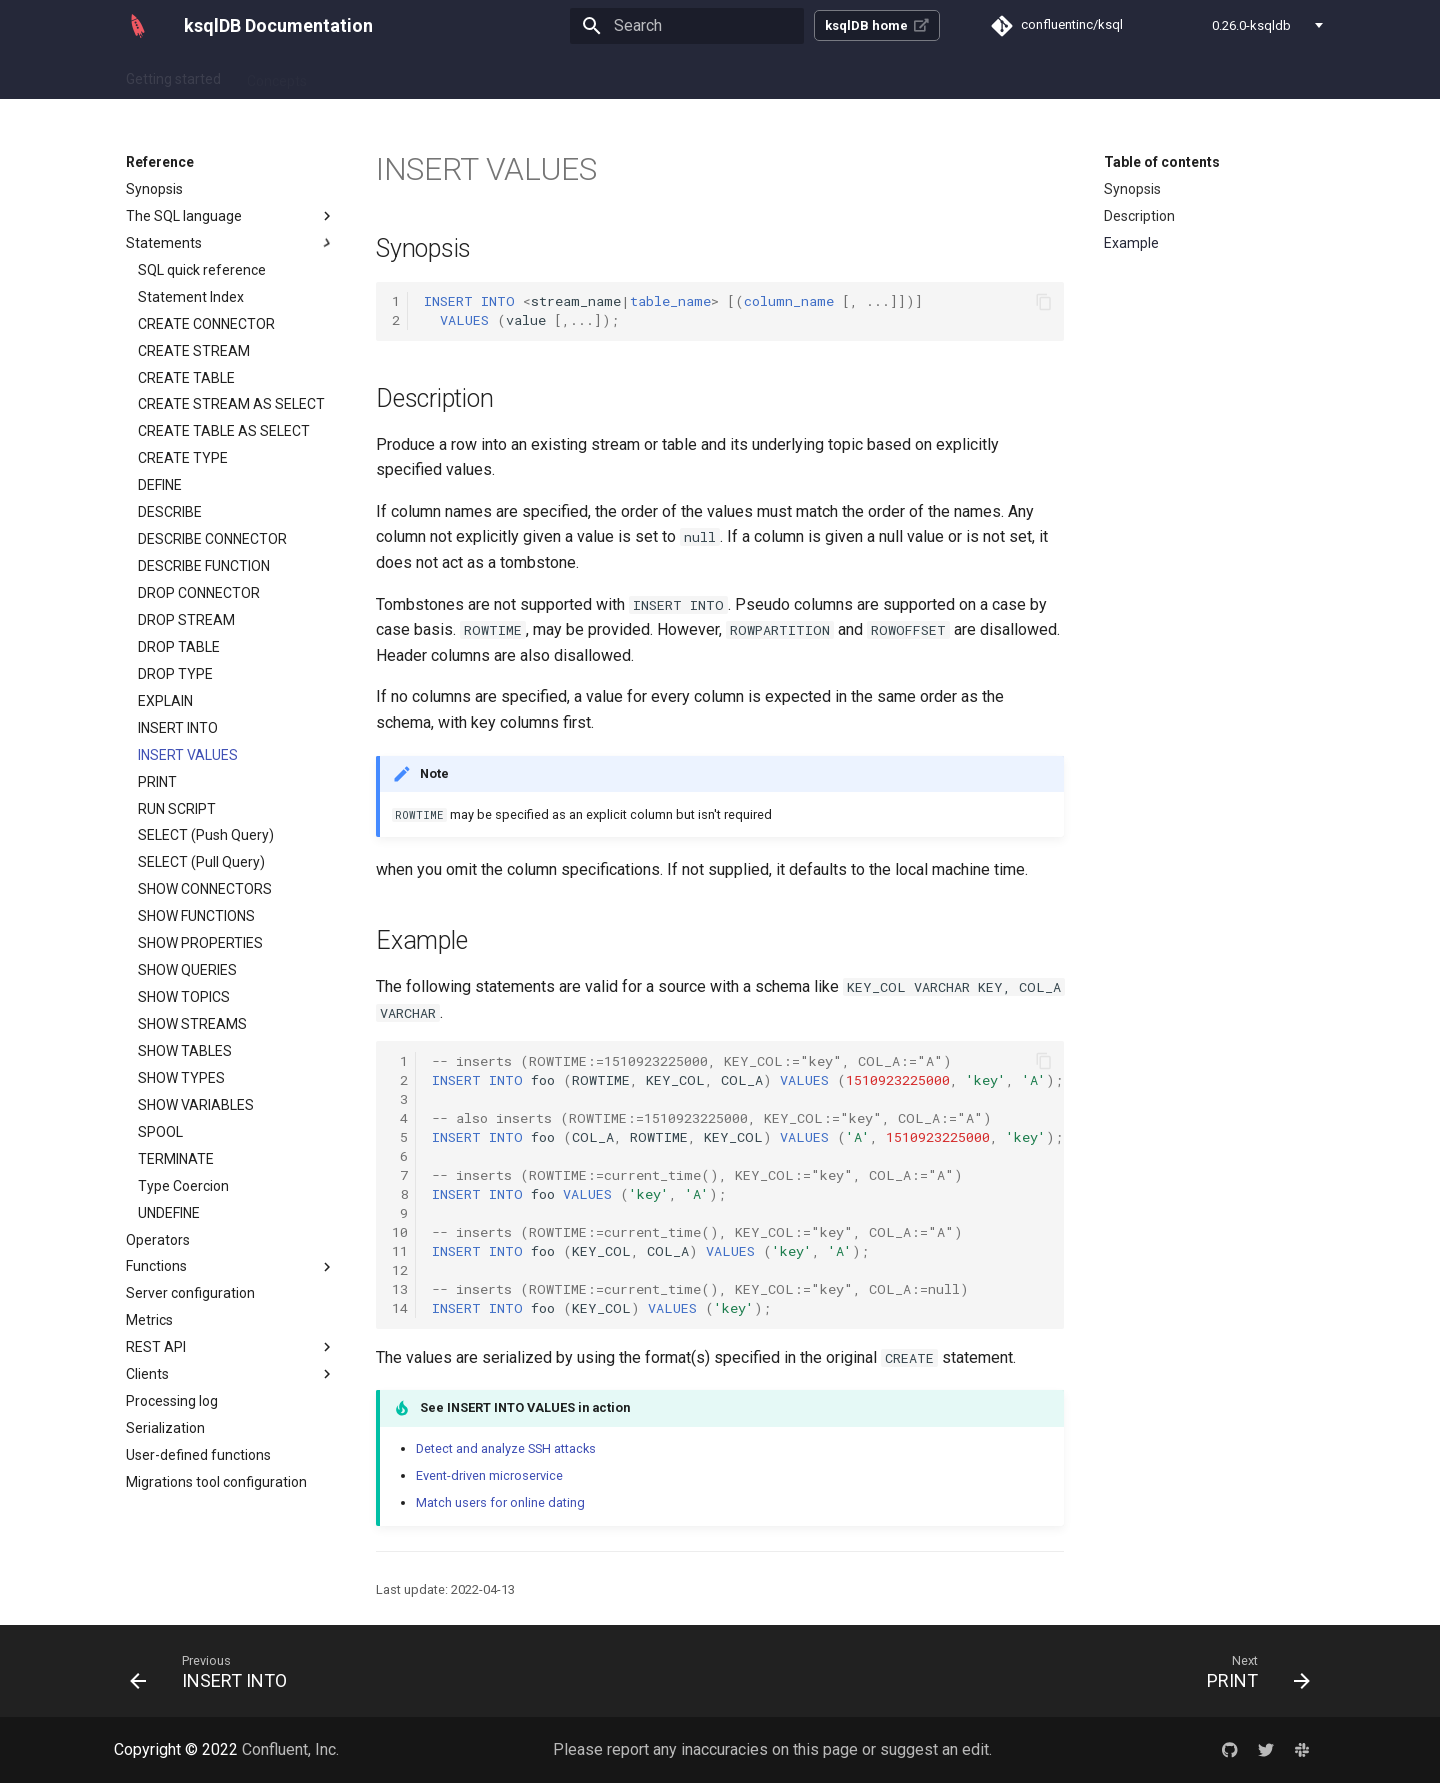  I want to click on Operators, so click(158, 1240).